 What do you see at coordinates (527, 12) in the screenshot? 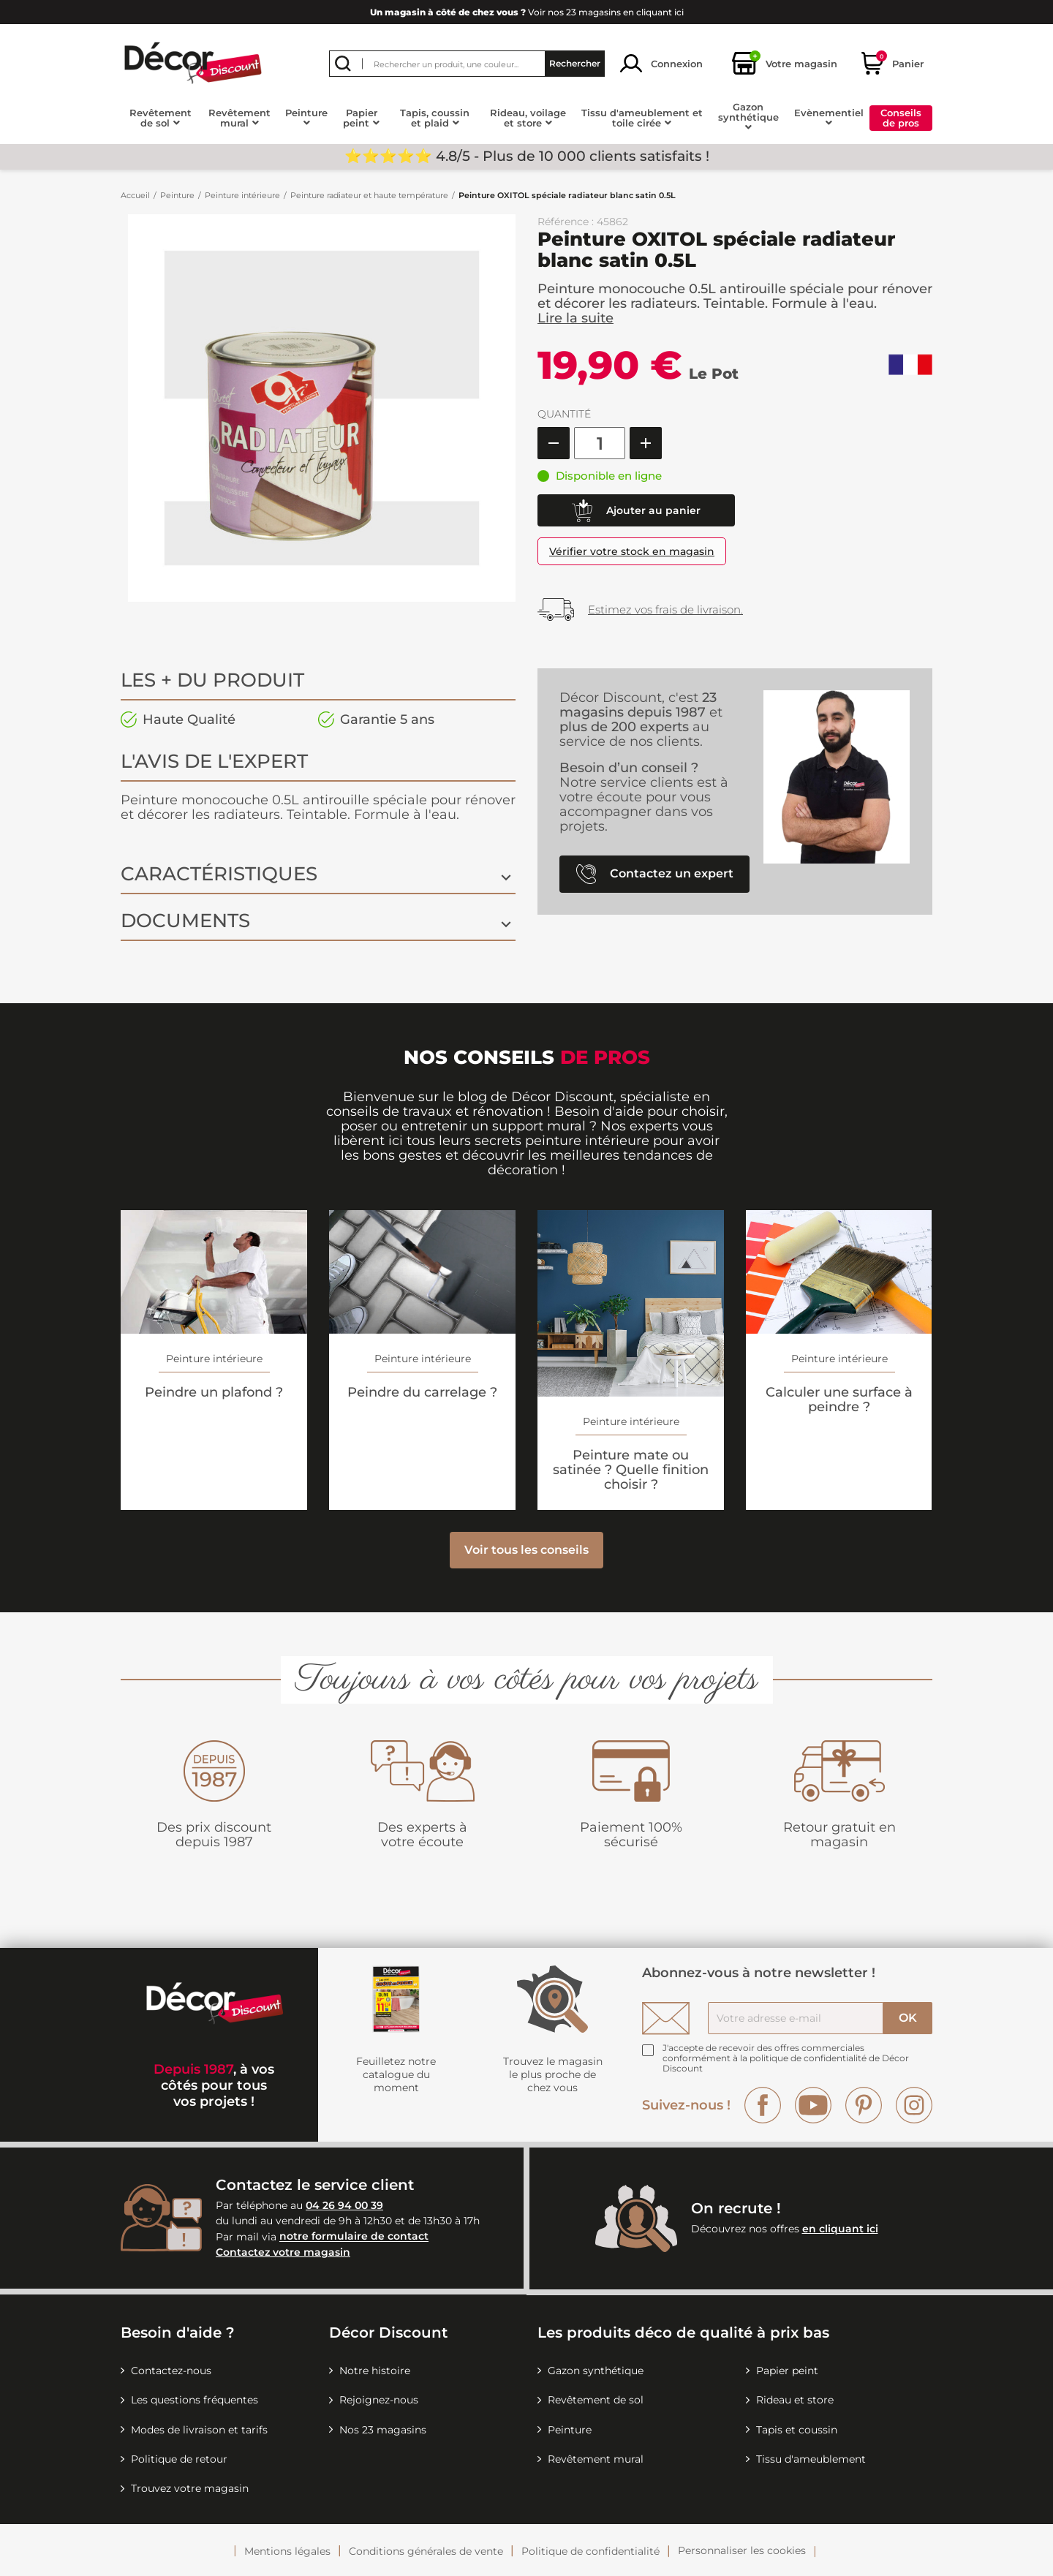
I see `Voir nos 23 magasins en cliquant ici` at bounding box center [527, 12].